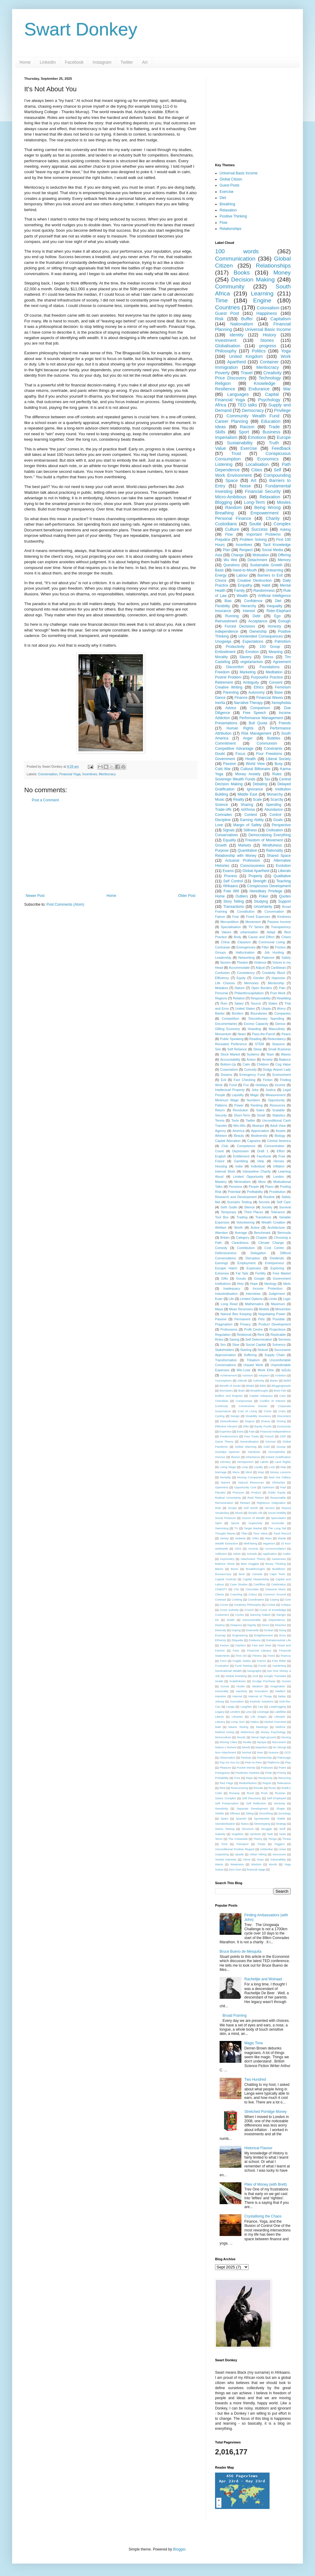  Describe the element at coordinates (252, 1559) in the screenshot. I see `Attachment Theory` at that location.